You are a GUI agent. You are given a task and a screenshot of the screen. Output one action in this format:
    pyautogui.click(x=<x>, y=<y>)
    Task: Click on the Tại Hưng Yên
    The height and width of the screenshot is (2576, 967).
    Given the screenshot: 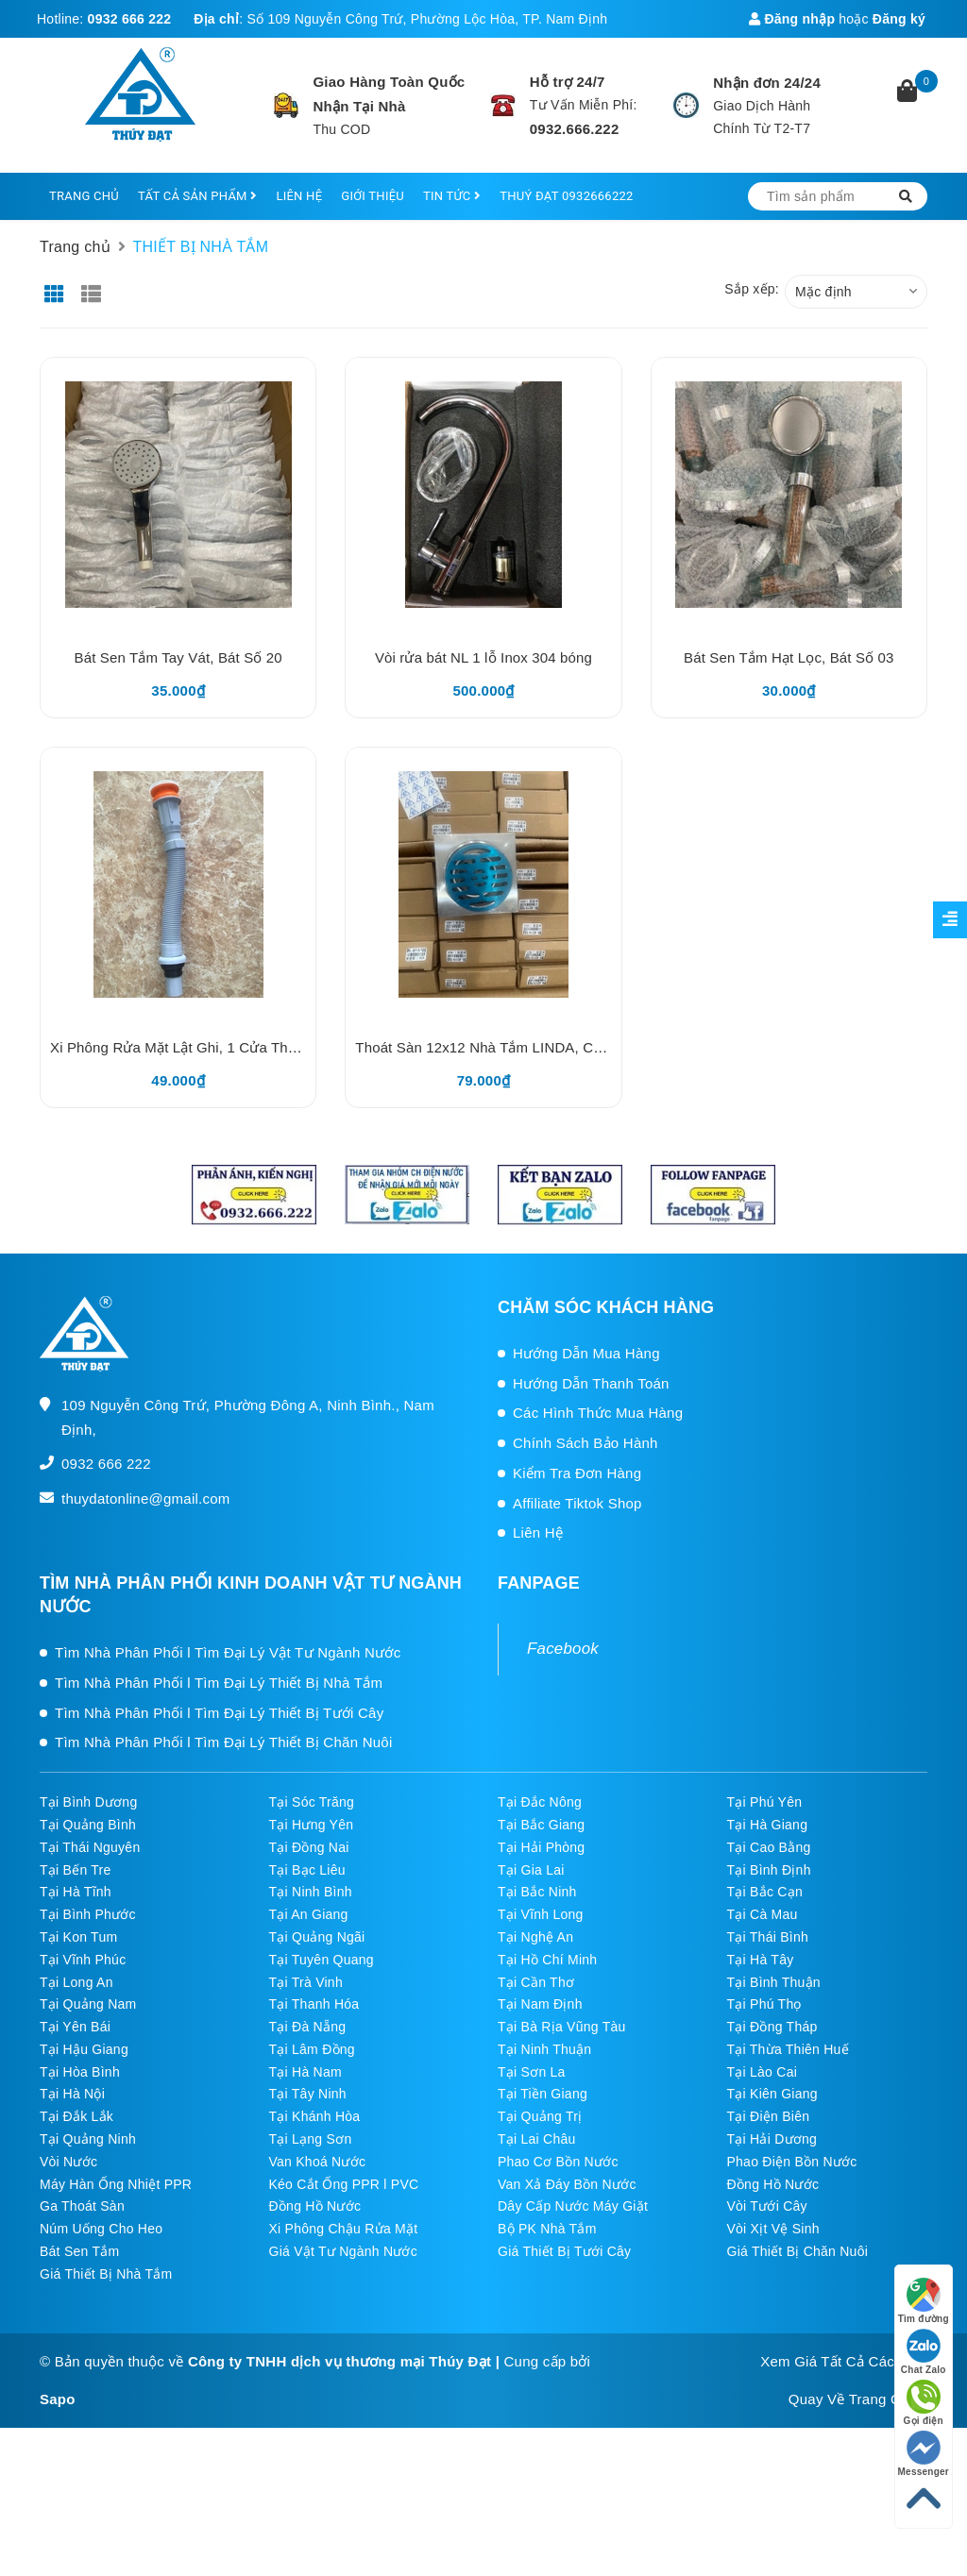 What is the action you would take?
    pyautogui.click(x=311, y=1824)
    